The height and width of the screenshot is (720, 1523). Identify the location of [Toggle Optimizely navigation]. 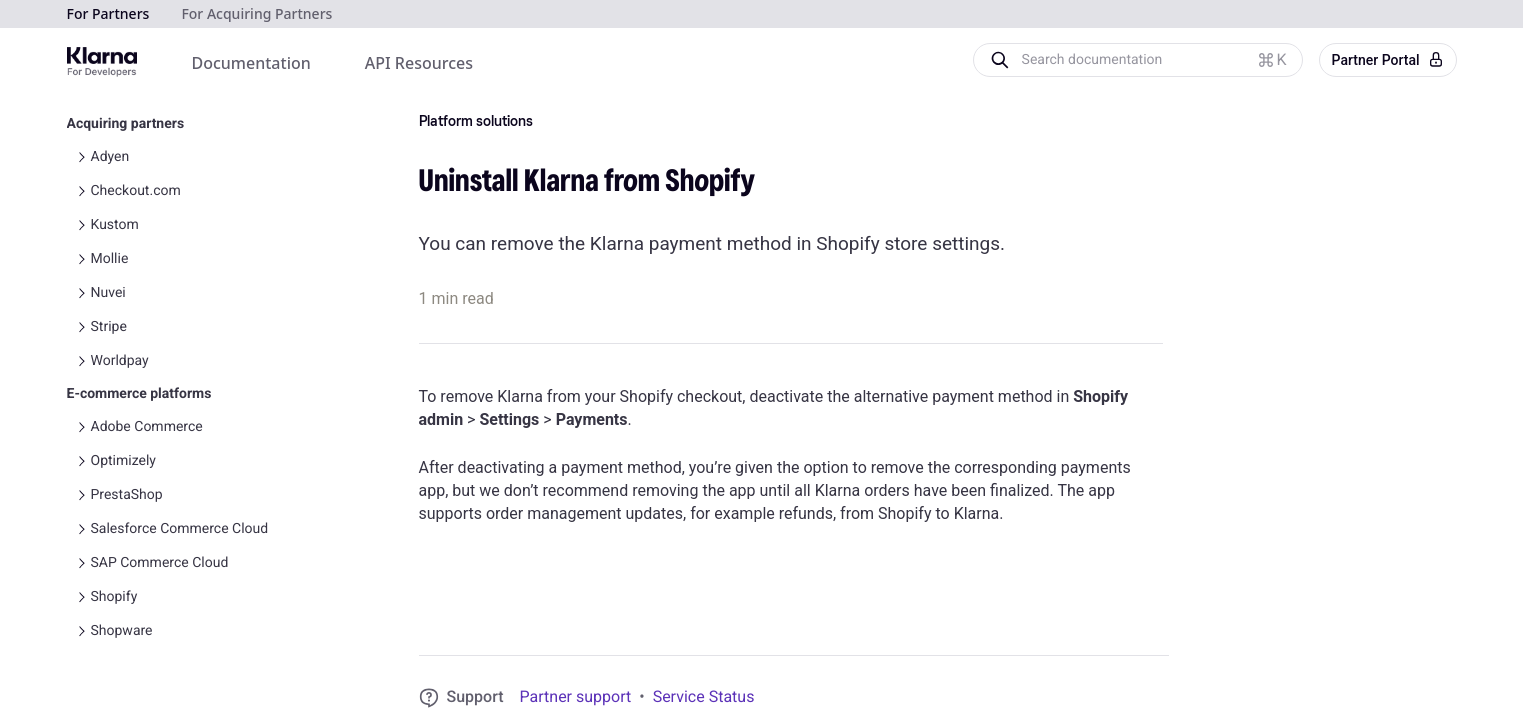
(81, 461).